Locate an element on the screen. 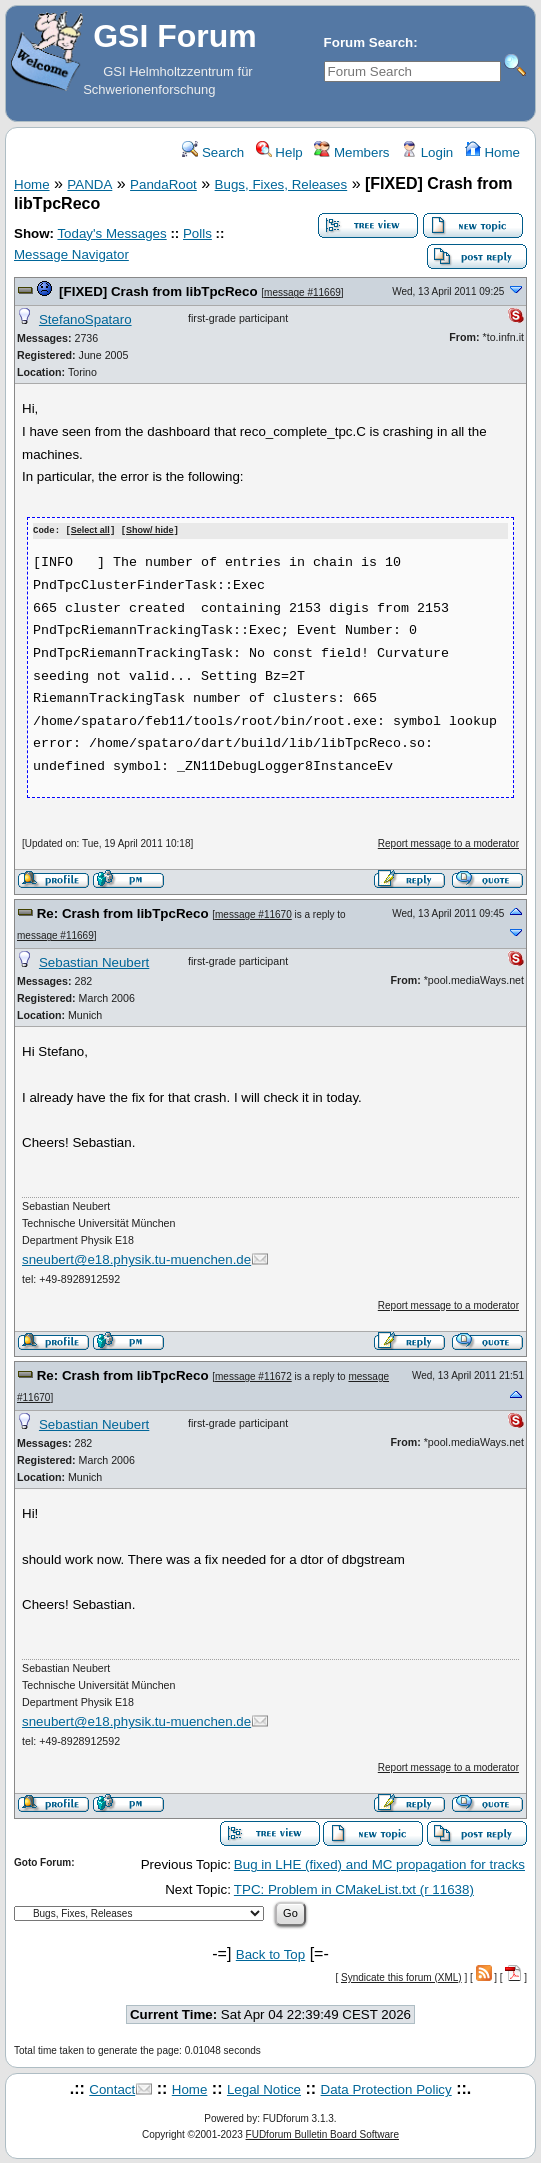 Image resolution: width=541 pixels, height=2163 pixels. message #11670 is located at coordinates (253, 913).